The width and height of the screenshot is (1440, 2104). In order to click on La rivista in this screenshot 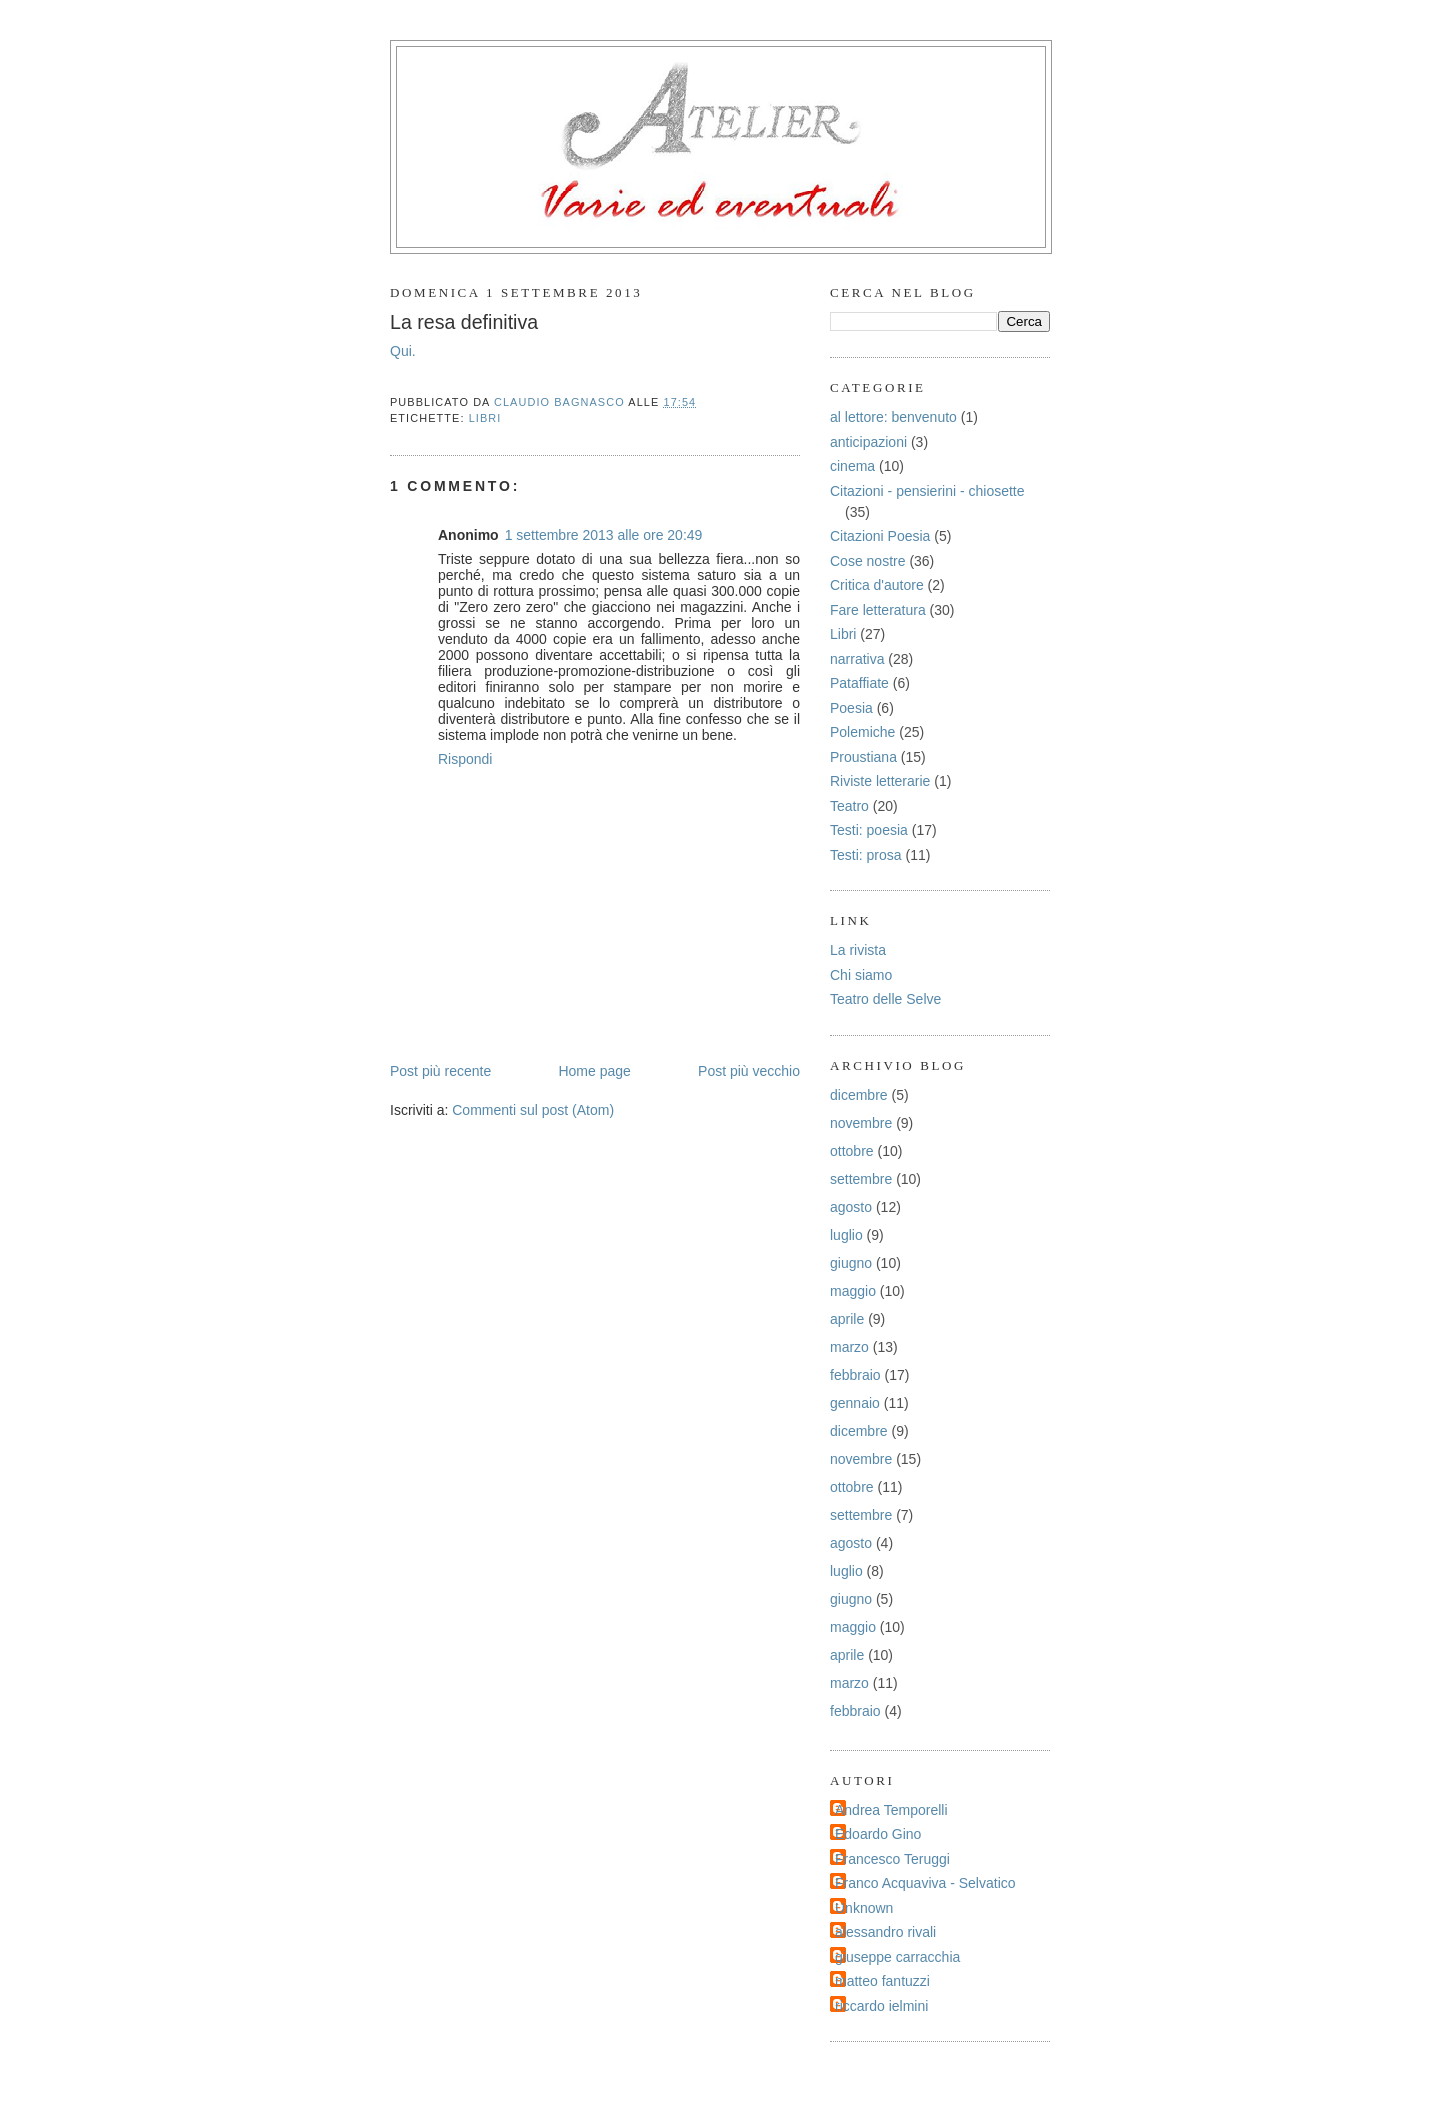, I will do `click(858, 950)`.